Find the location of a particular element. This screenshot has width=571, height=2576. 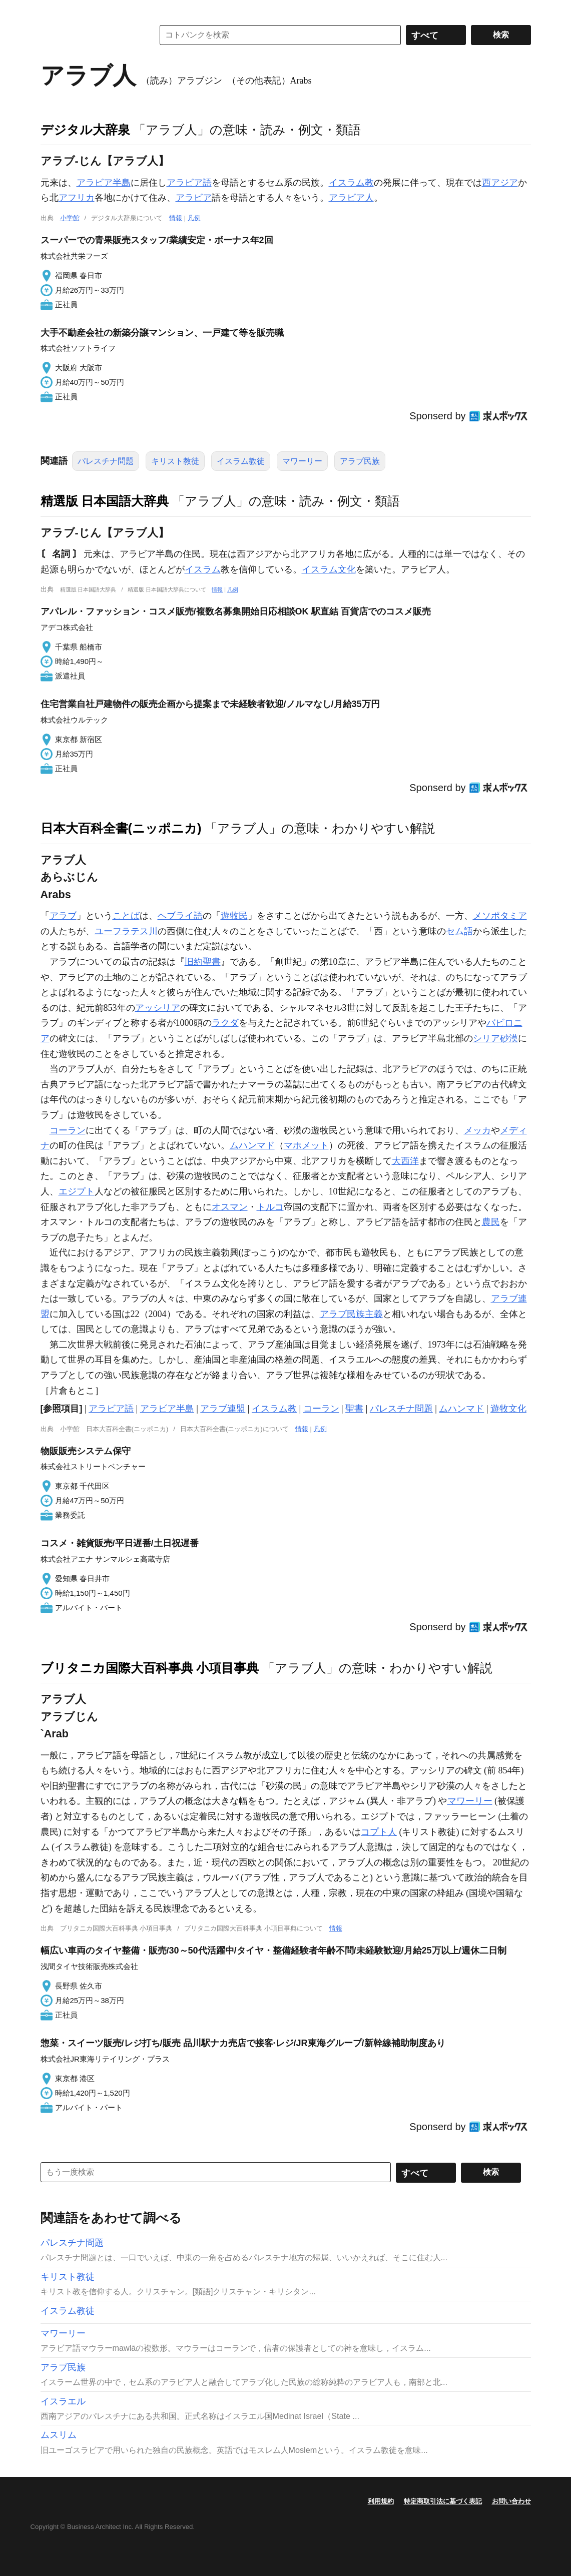

アラビア人 is located at coordinates (351, 198).